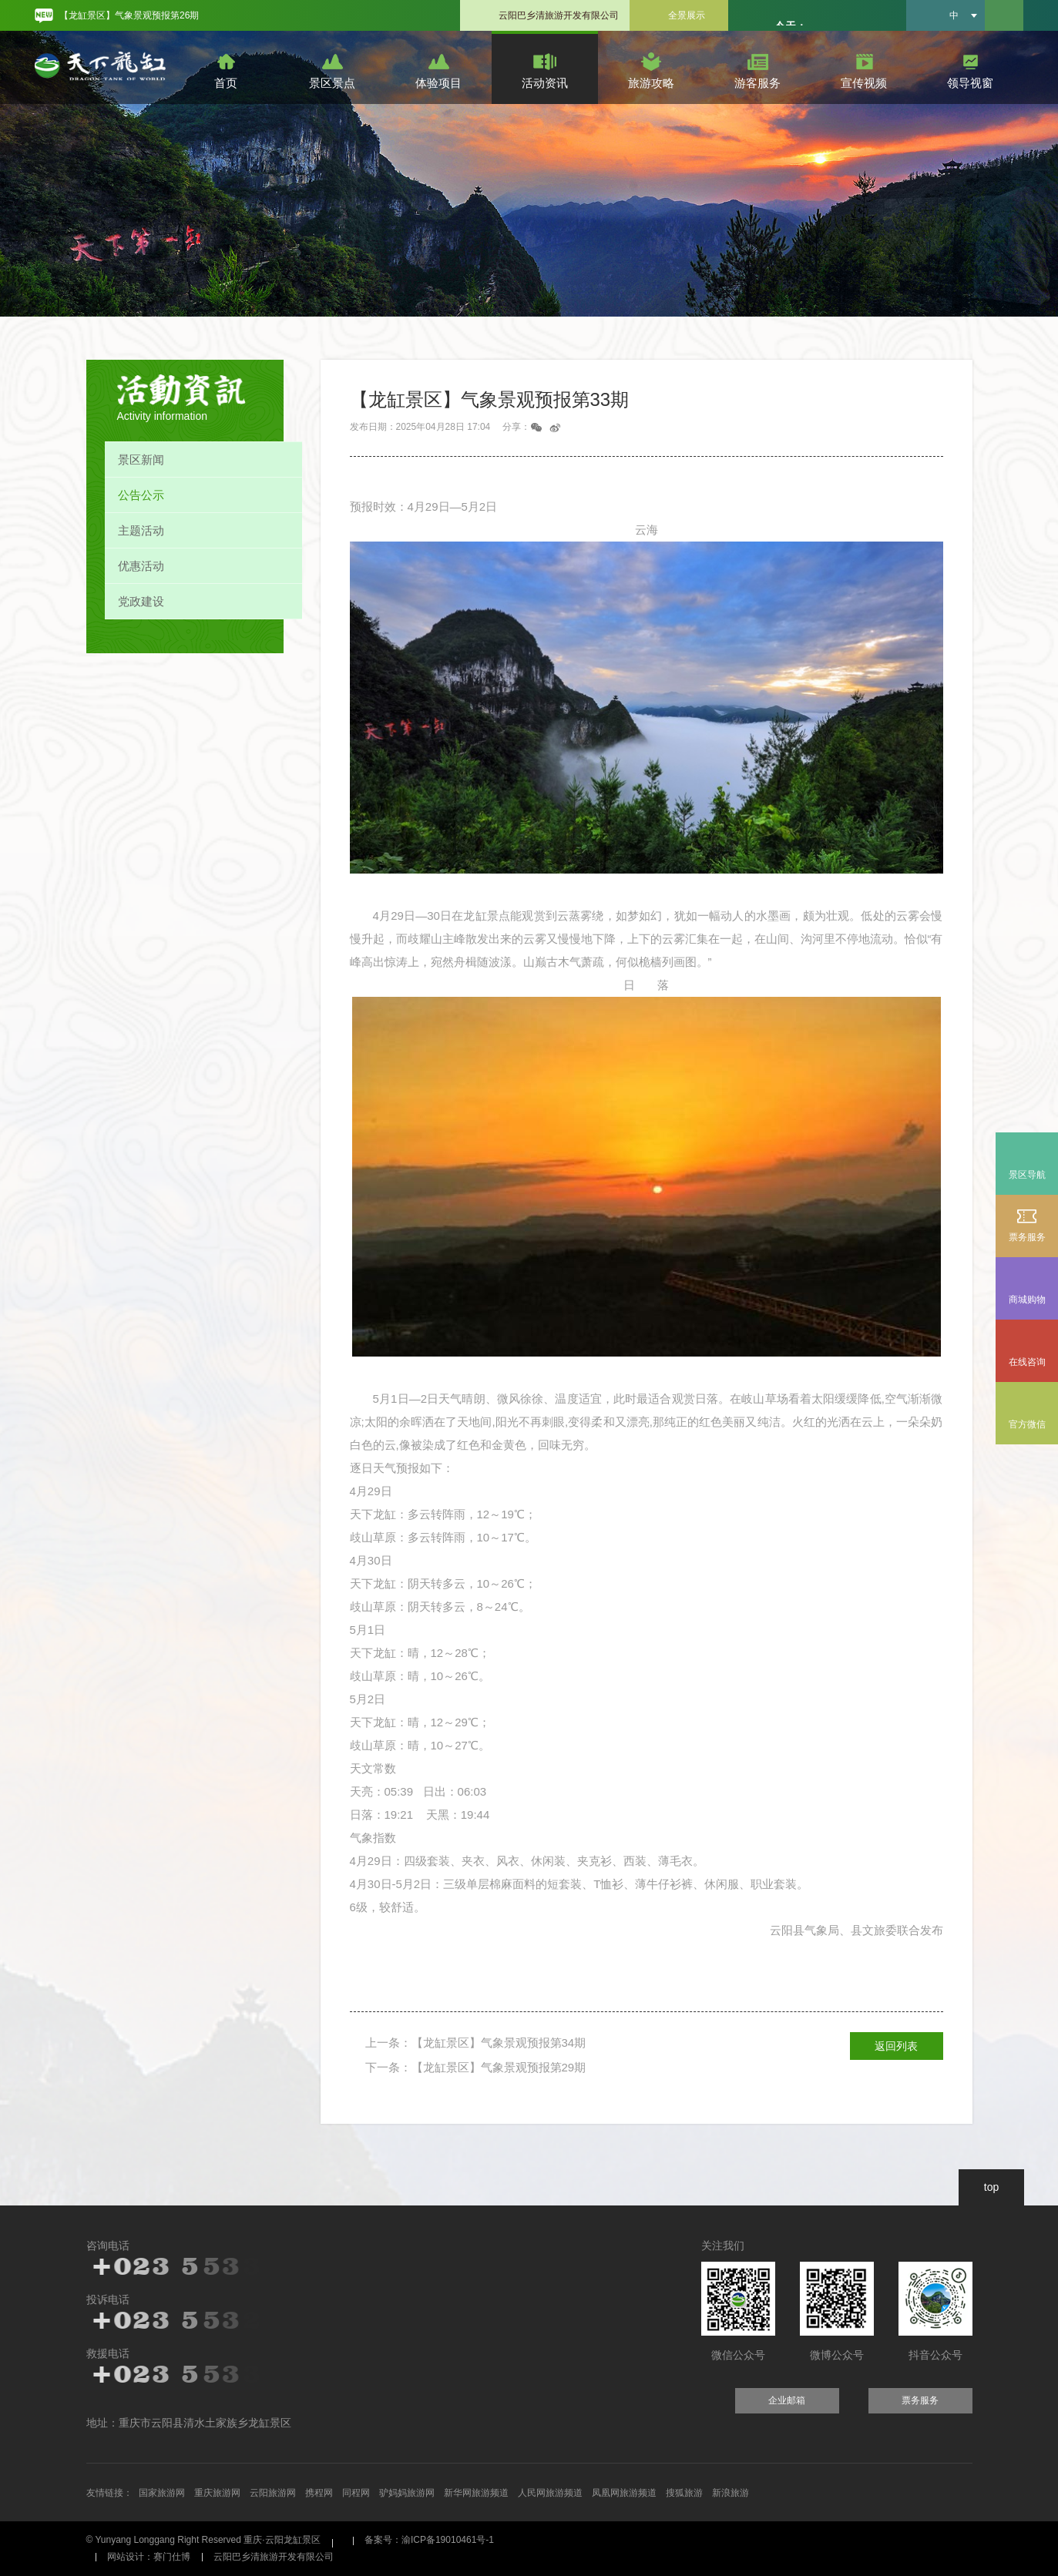 This screenshot has height=2576, width=1058. Describe the element at coordinates (684, 2492) in the screenshot. I see `搜狐旅游` at that location.